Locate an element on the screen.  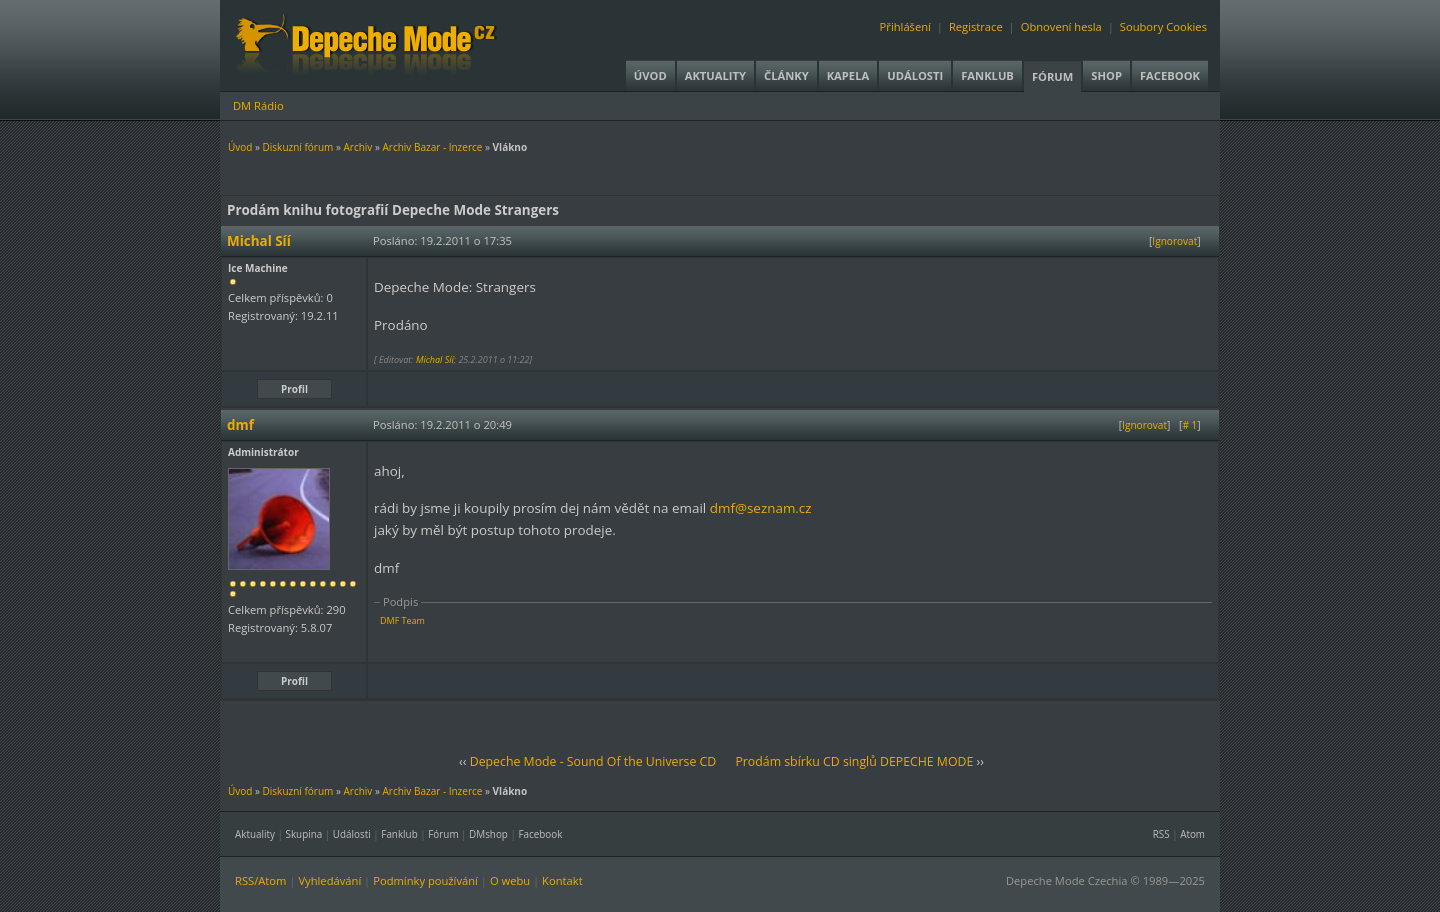
Články is located at coordinates (786, 75).